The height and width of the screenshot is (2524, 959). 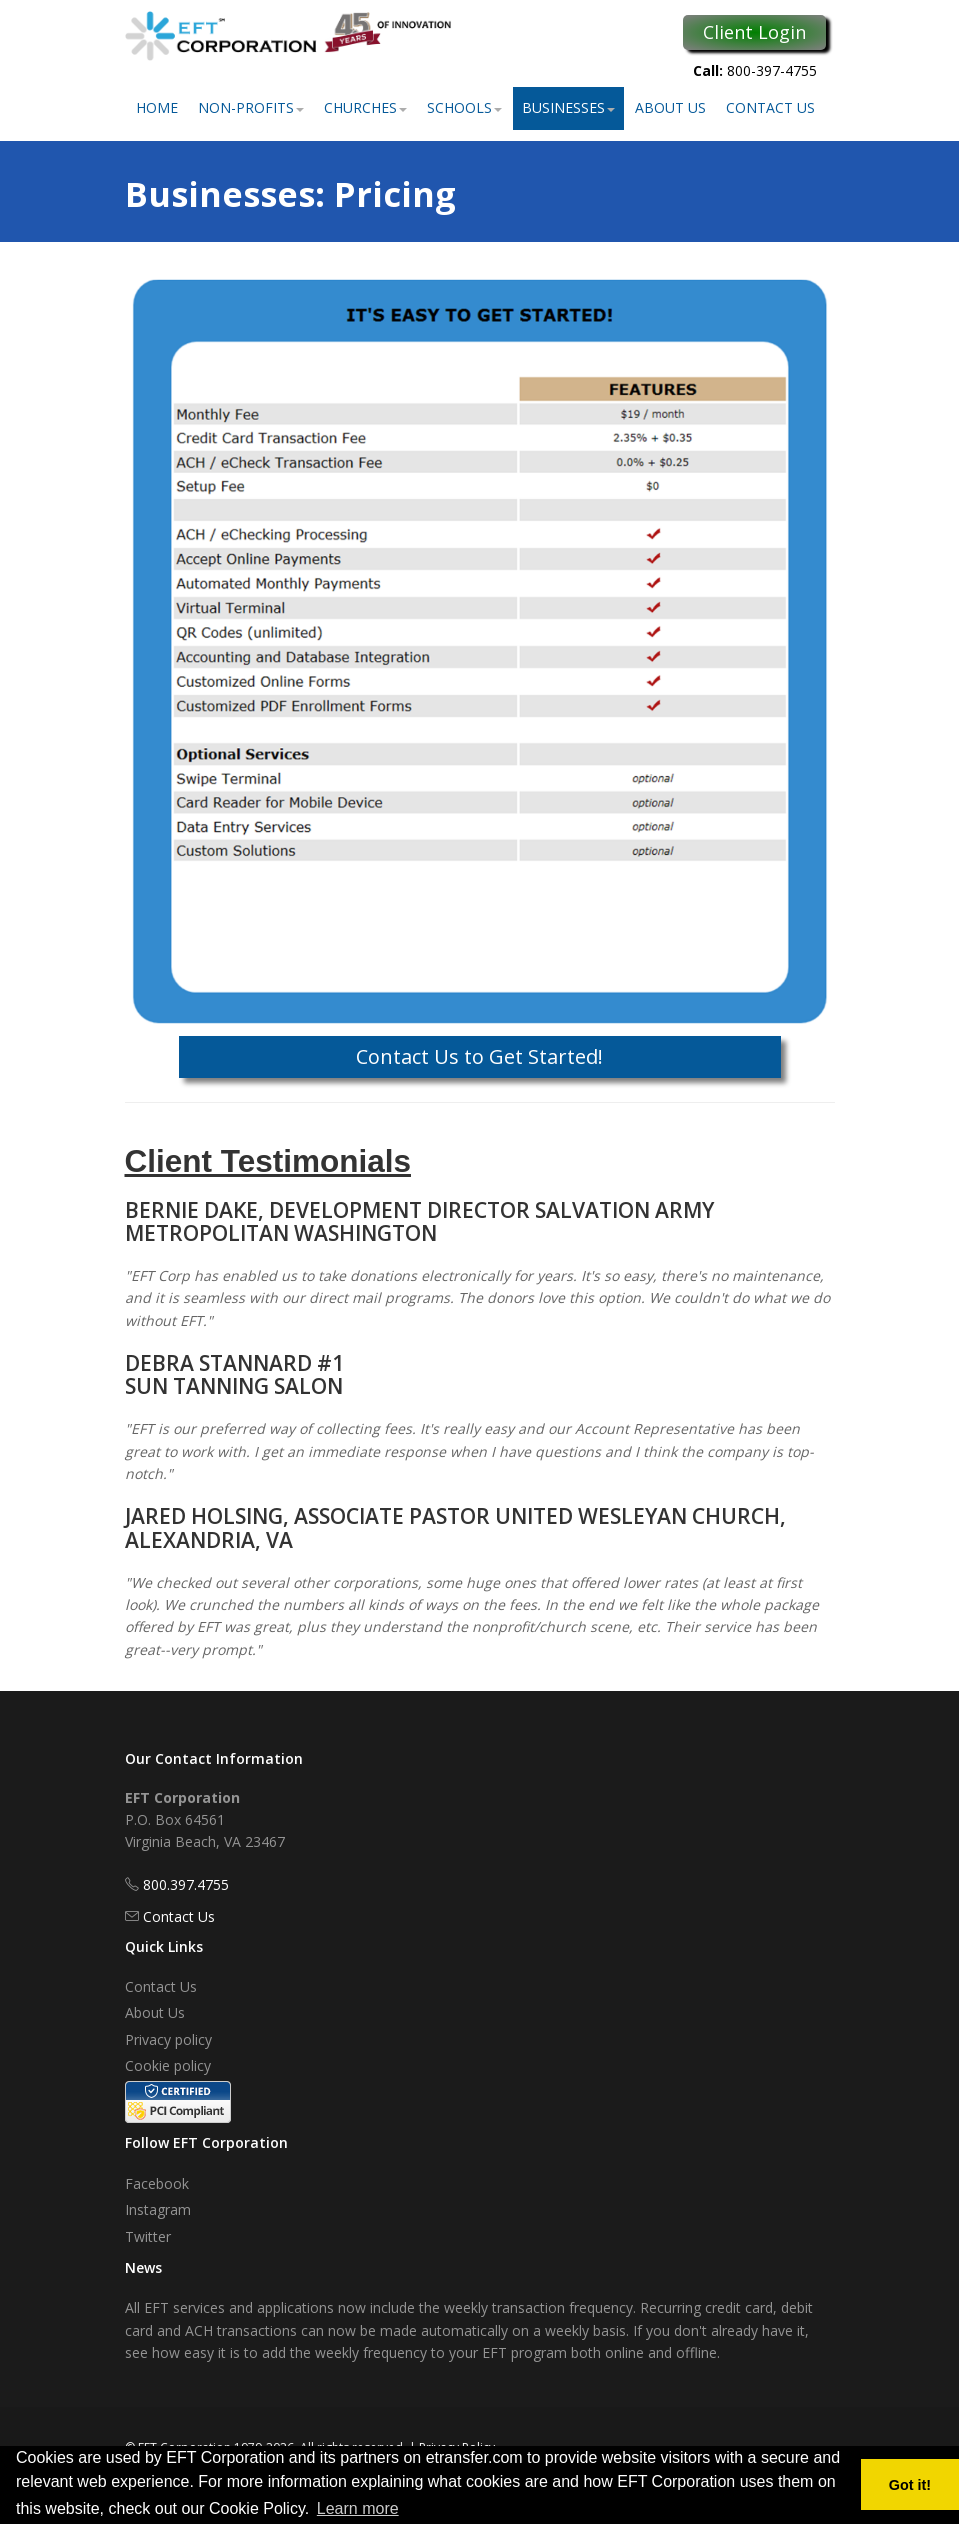 What do you see at coordinates (157, 107) in the screenshot?
I see `Home` at bounding box center [157, 107].